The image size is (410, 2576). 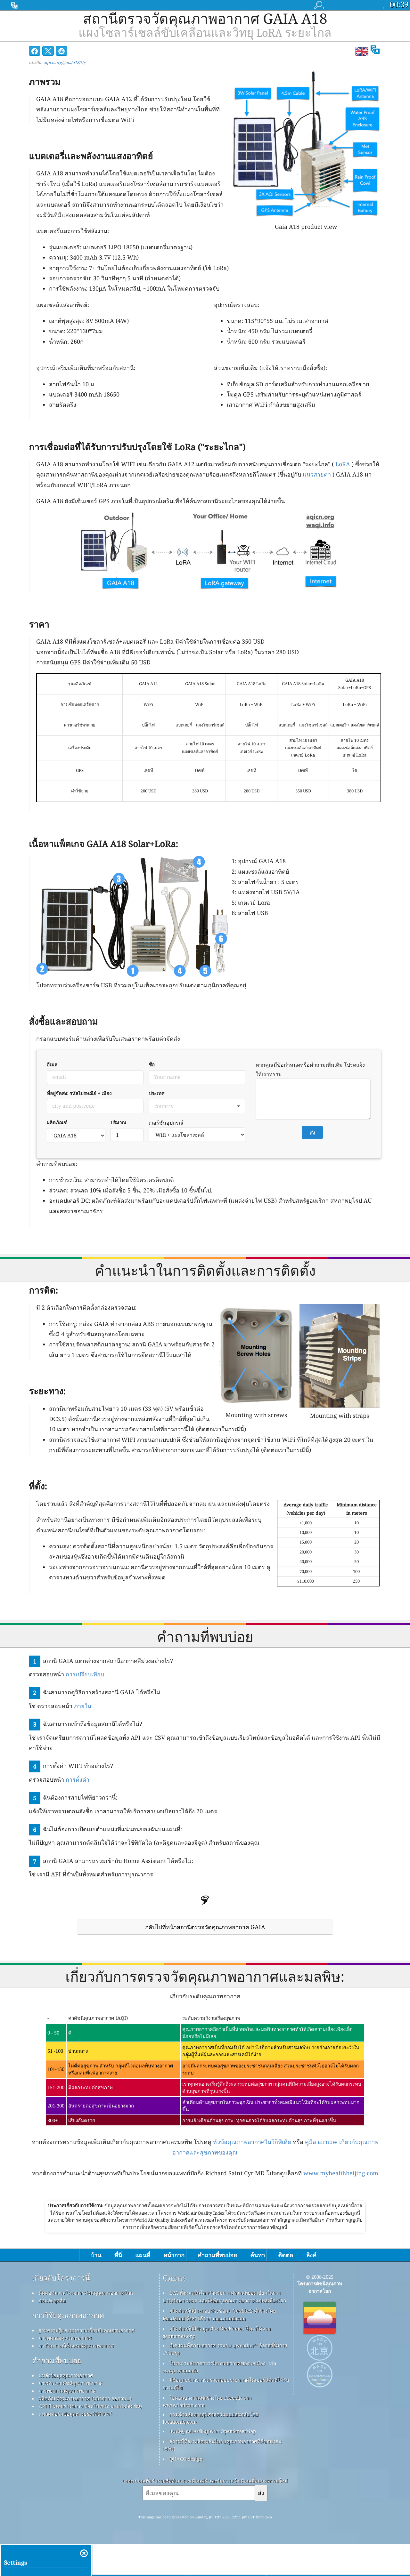 What do you see at coordinates (71, 2383) in the screenshot?
I see `การคำนวณดัชนีคุณภาพอากาศ` at bounding box center [71, 2383].